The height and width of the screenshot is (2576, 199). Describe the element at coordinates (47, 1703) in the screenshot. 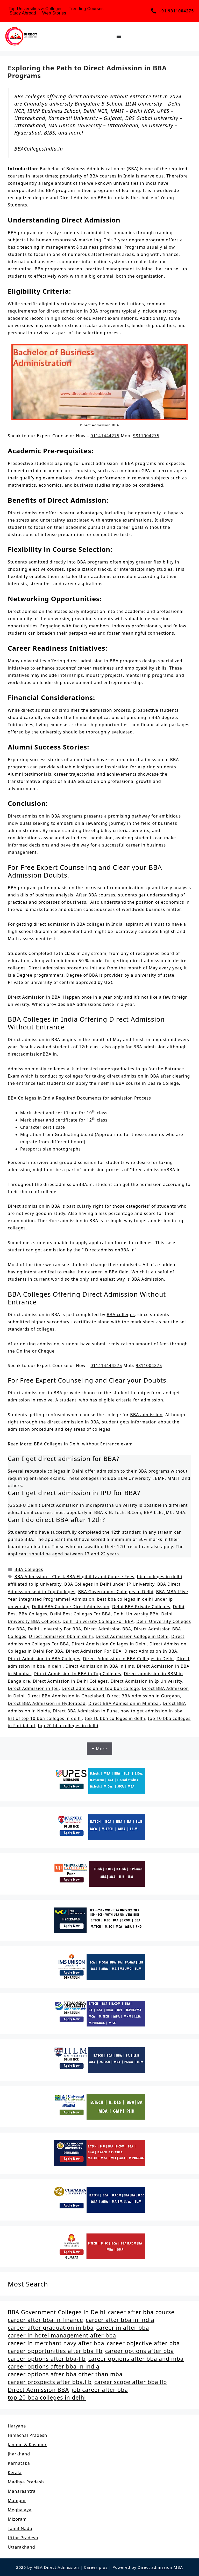

I see `Direct BBA Admission in Hyderabad` at that location.